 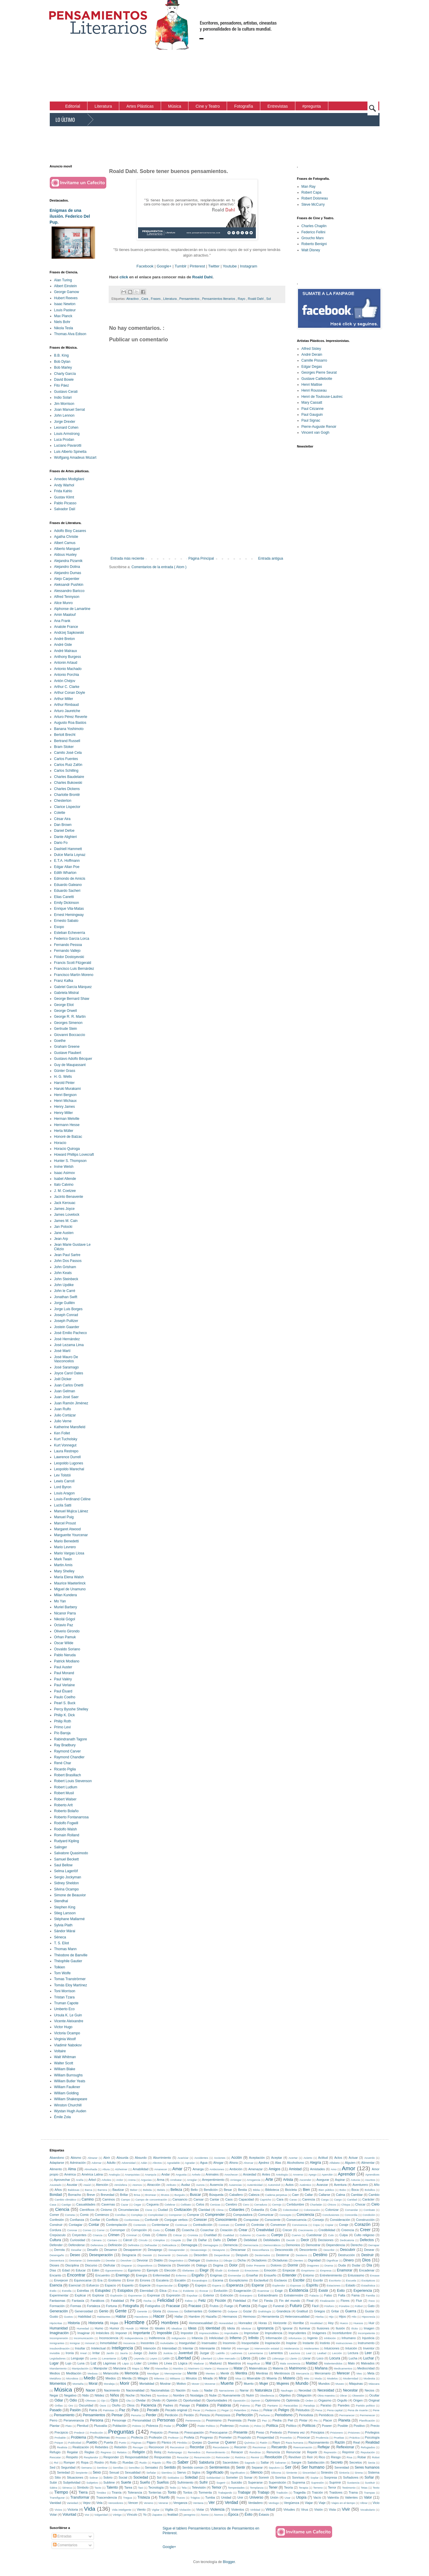 I want to click on Silicona, so click(x=276, y=2472).